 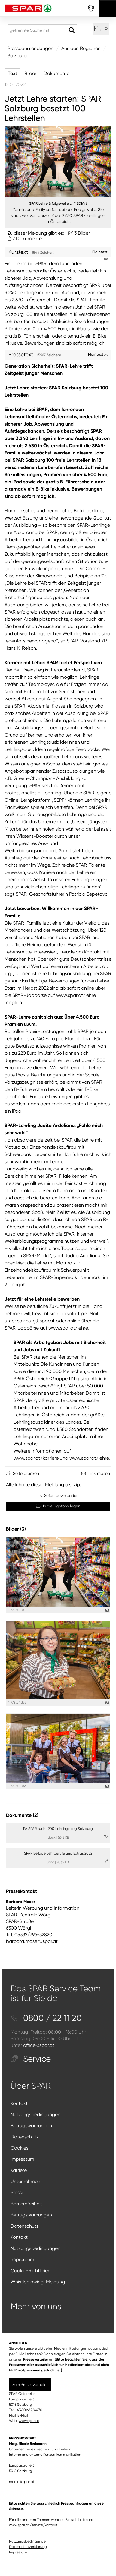 What do you see at coordinates (81, 48) in the screenshot?
I see `Aus den Regionen` at bounding box center [81, 48].